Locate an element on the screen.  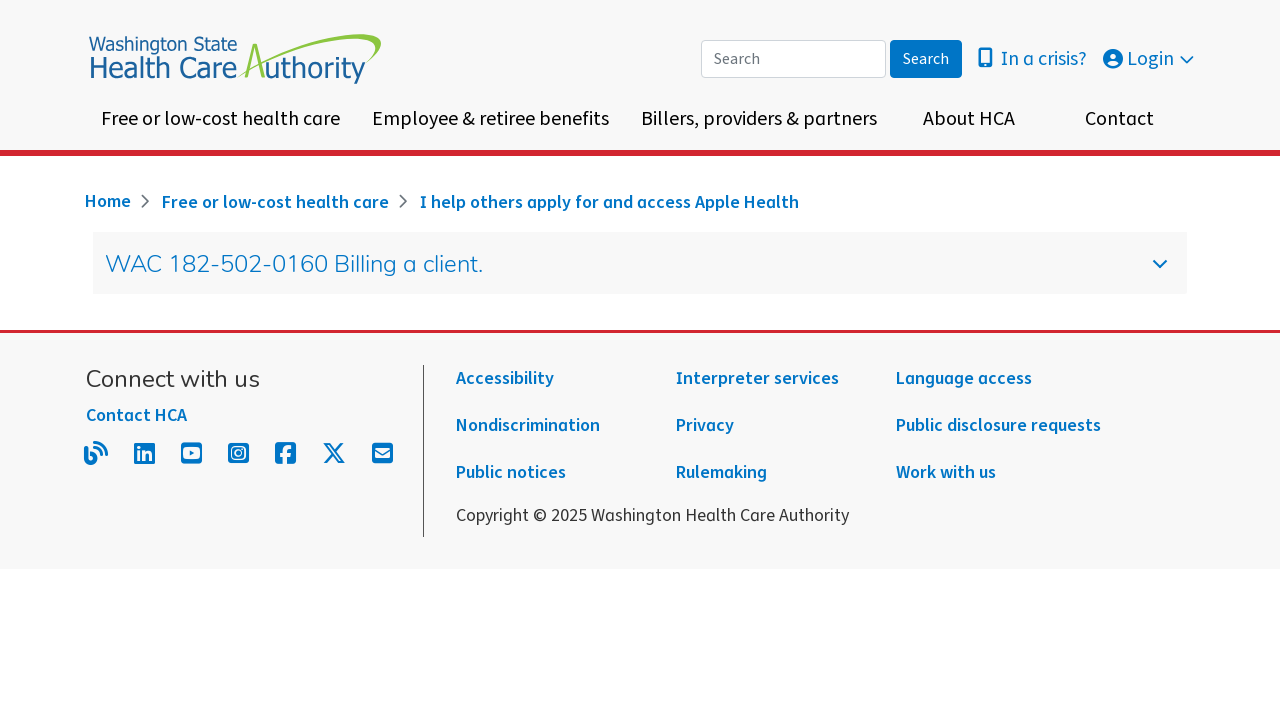
Public disclosure requests is located at coordinates (998, 425).